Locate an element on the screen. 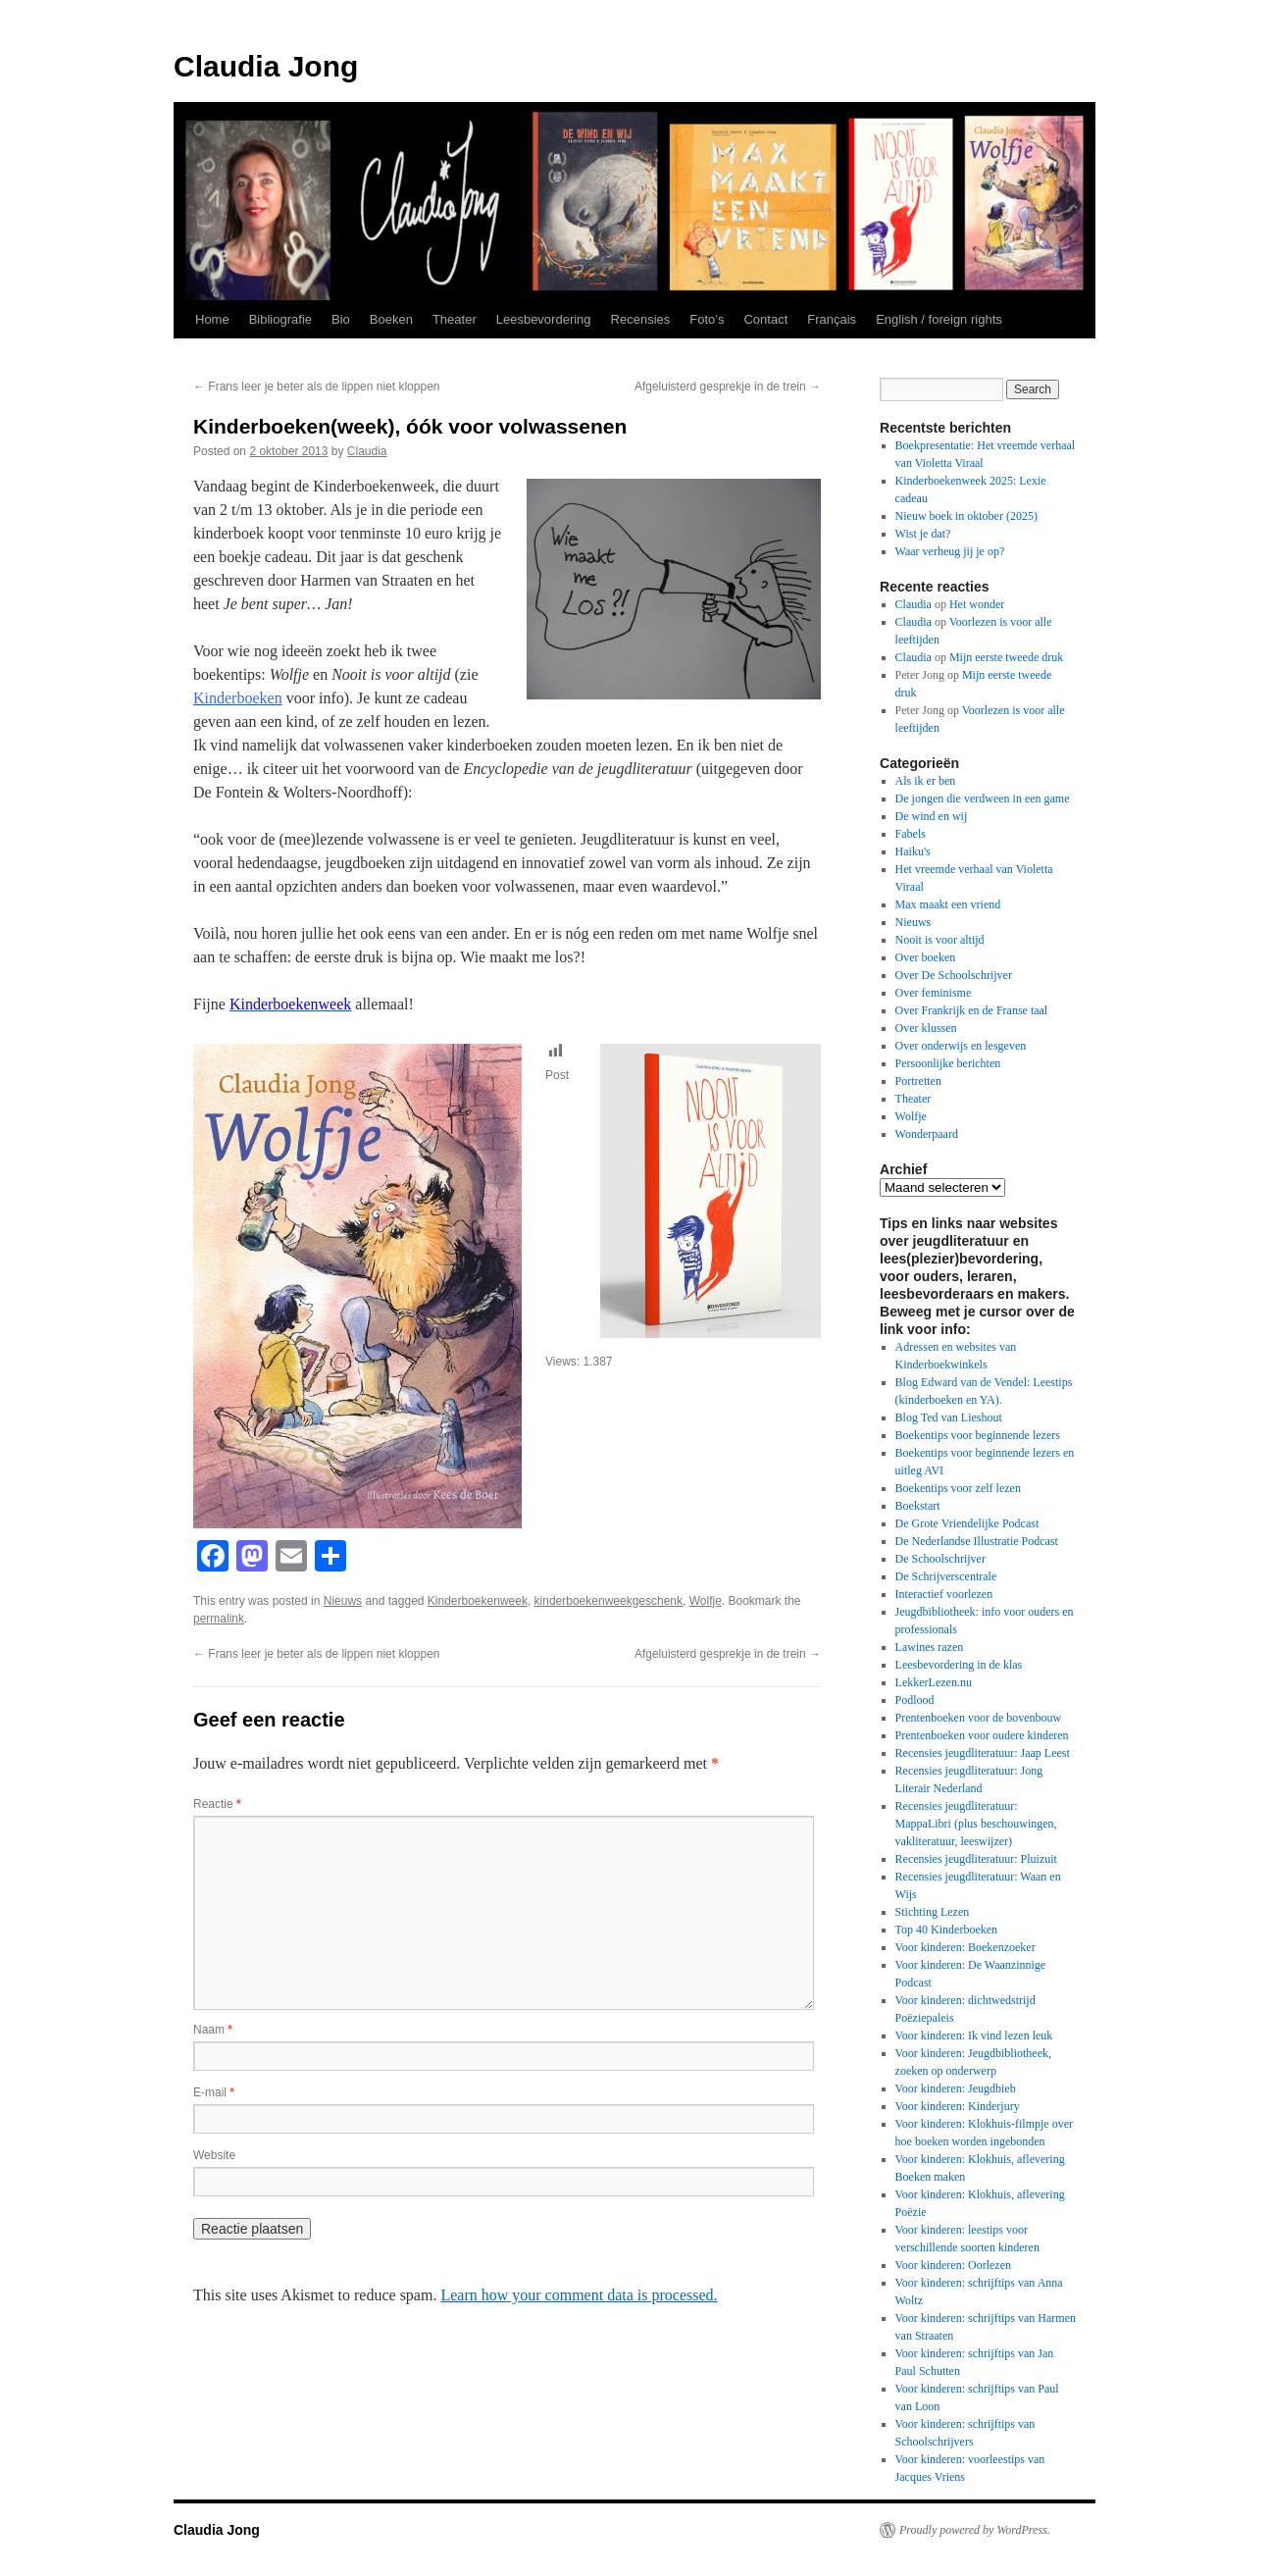 This screenshot has height=2576, width=1269. English / foreign rights is located at coordinates (939, 319).